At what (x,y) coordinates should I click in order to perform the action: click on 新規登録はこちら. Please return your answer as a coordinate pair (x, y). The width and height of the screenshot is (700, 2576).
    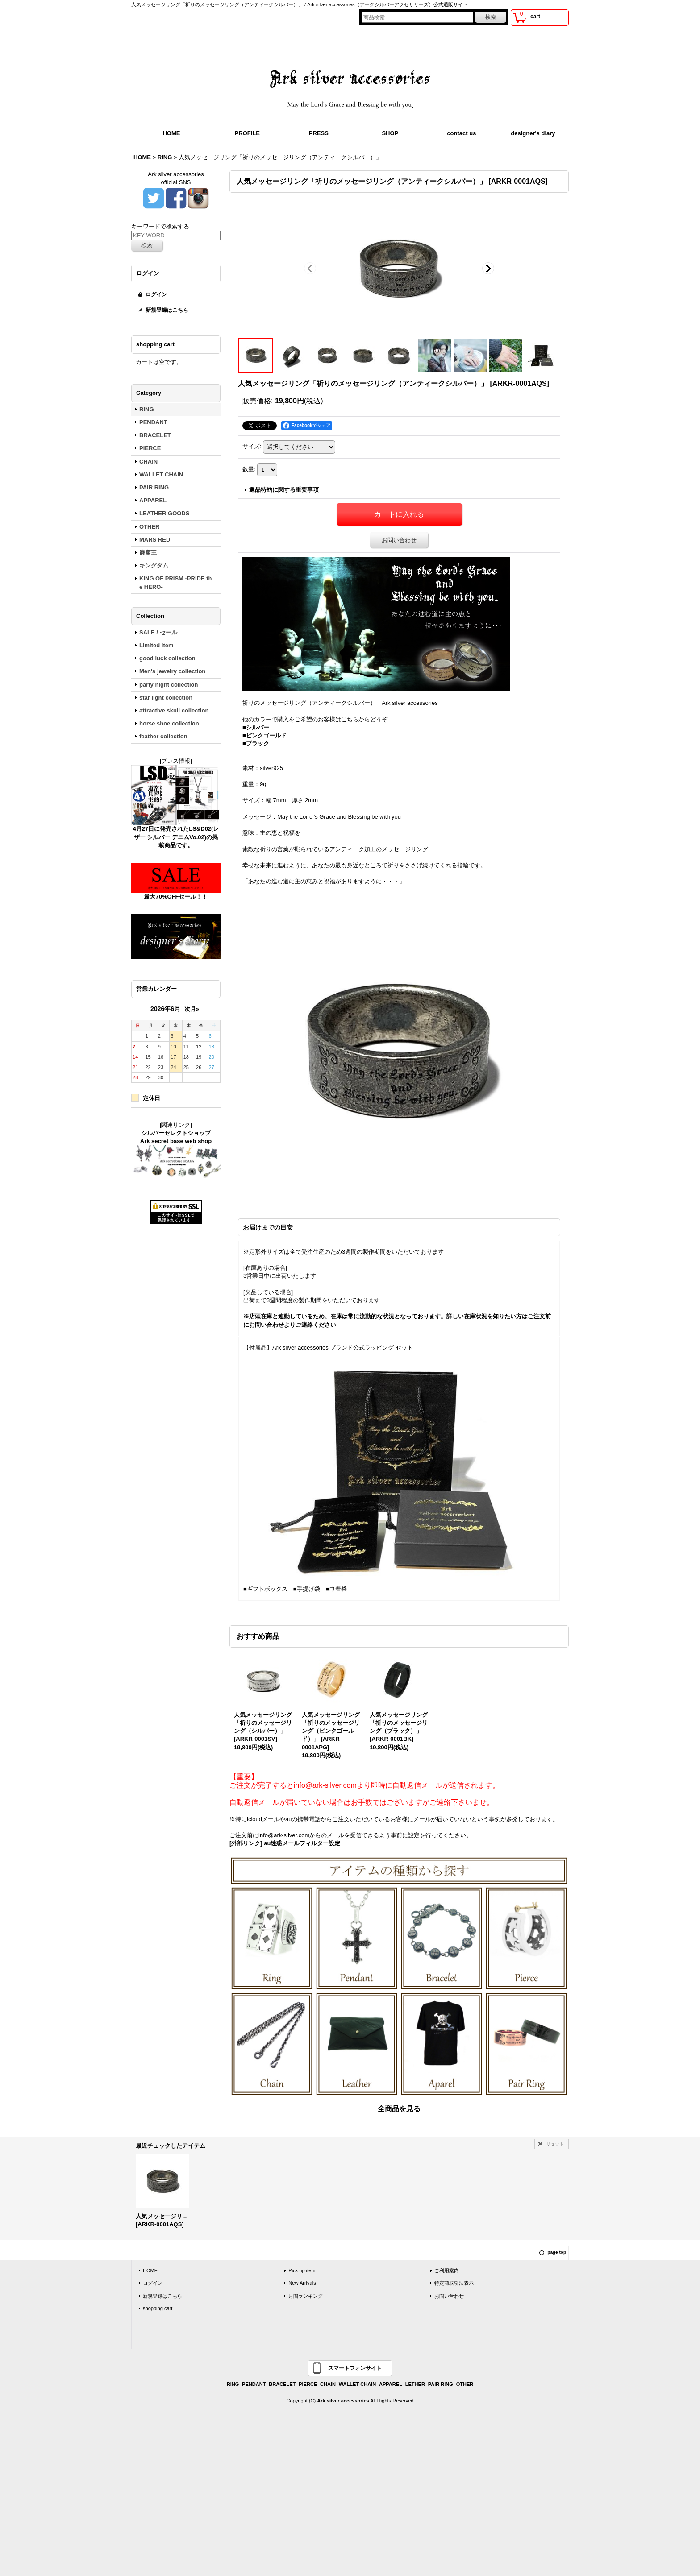
    Looking at the image, I should click on (167, 310).